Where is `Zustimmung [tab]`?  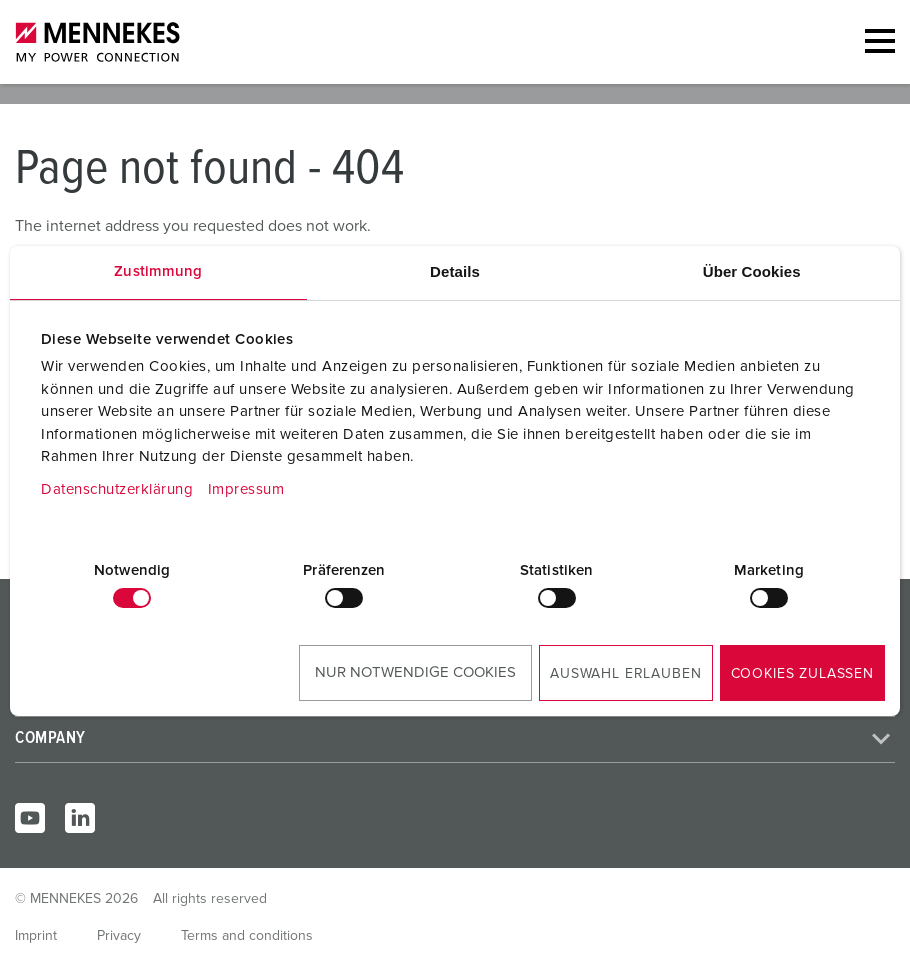 Zustimmung [tab] is located at coordinates (158, 271).